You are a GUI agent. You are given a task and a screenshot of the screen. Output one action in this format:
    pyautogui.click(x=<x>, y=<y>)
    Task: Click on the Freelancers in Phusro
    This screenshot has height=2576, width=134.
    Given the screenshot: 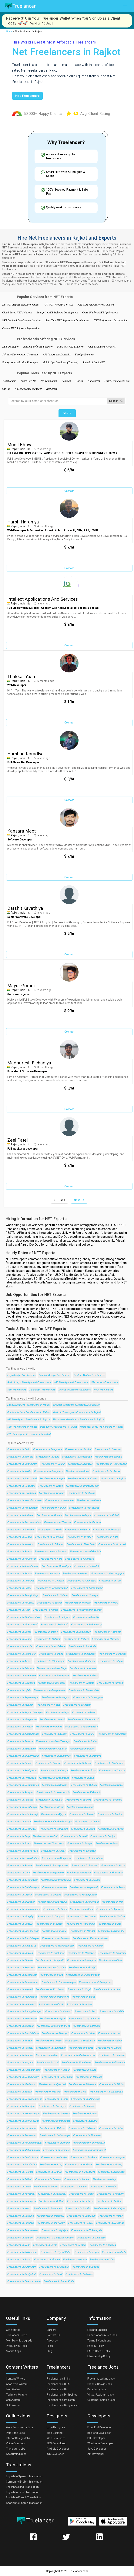 What is the action you would take?
    pyautogui.click(x=19, y=1960)
    